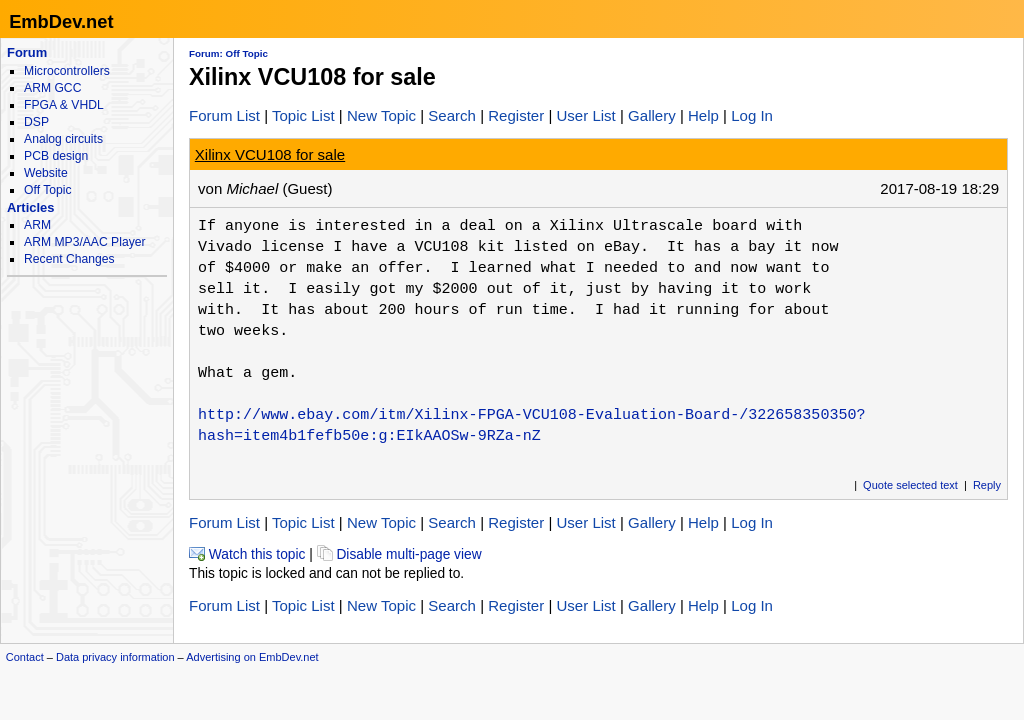 The height and width of the screenshot is (720, 1024). I want to click on Analog circuits, so click(63, 139).